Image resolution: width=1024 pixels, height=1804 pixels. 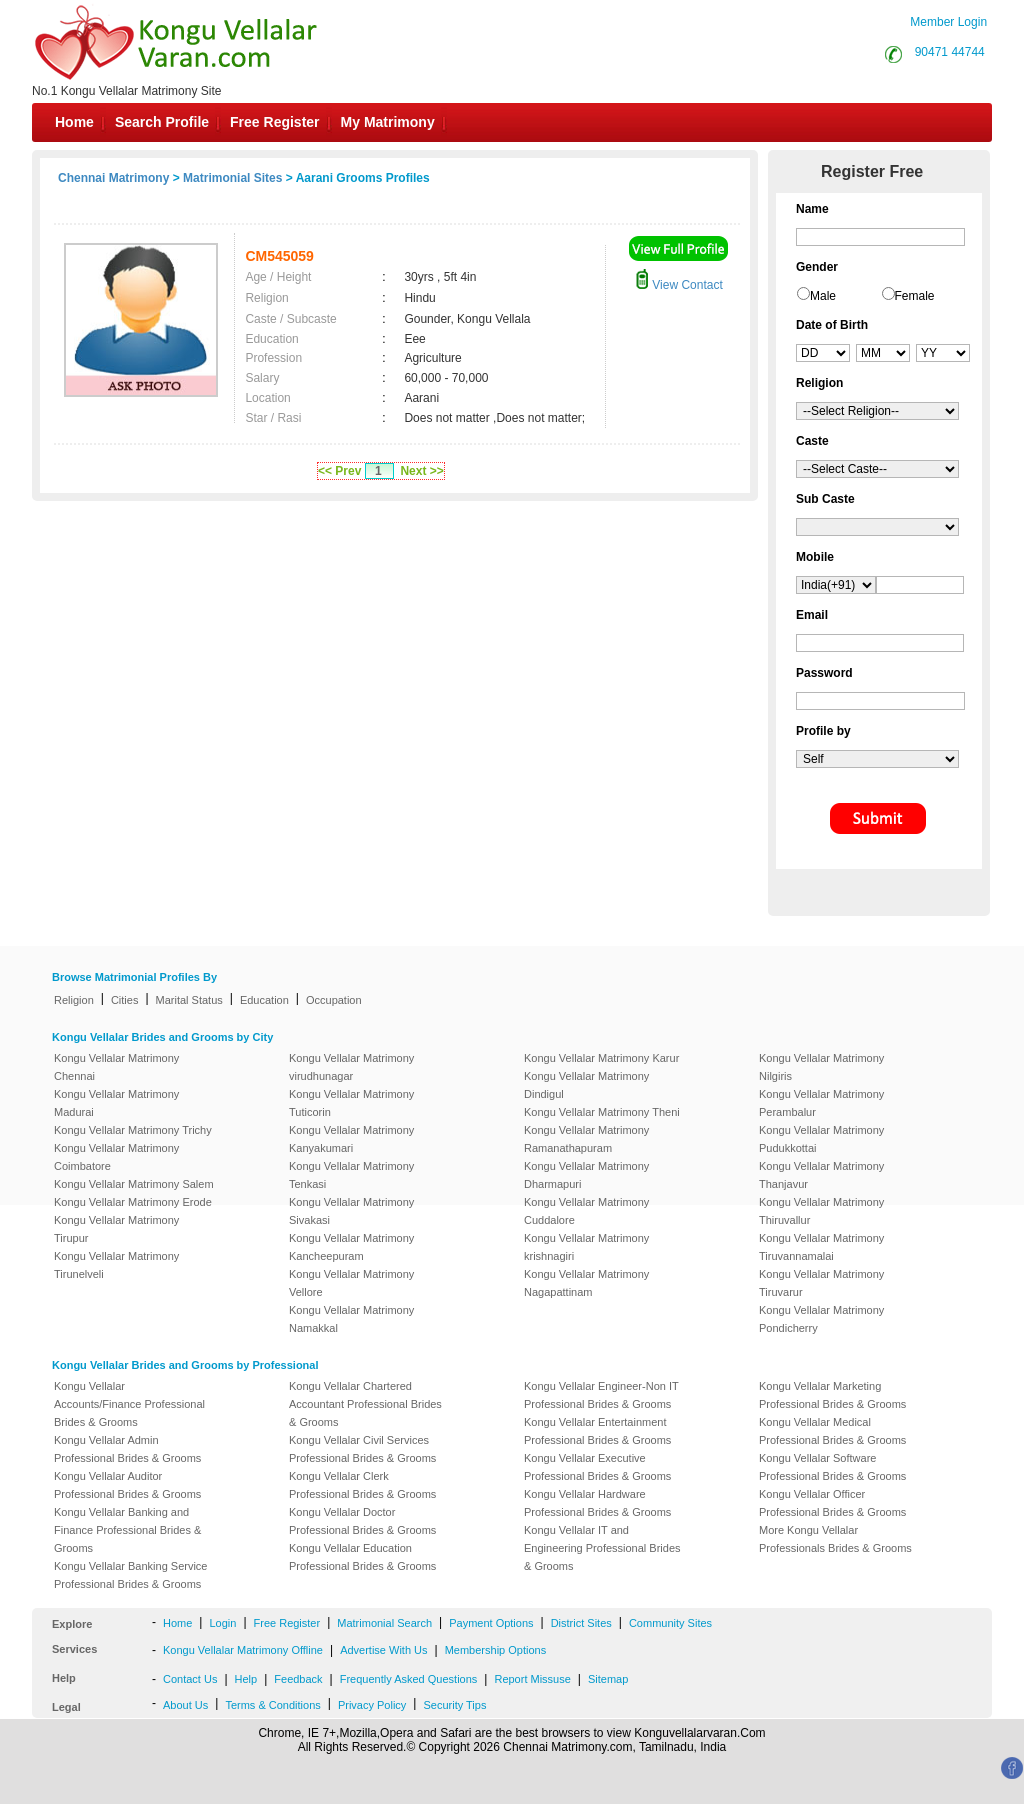 What do you see at coordinates (74, 1000) in the screenshot?
I see `Religion` at bounding box center [74, 1000].